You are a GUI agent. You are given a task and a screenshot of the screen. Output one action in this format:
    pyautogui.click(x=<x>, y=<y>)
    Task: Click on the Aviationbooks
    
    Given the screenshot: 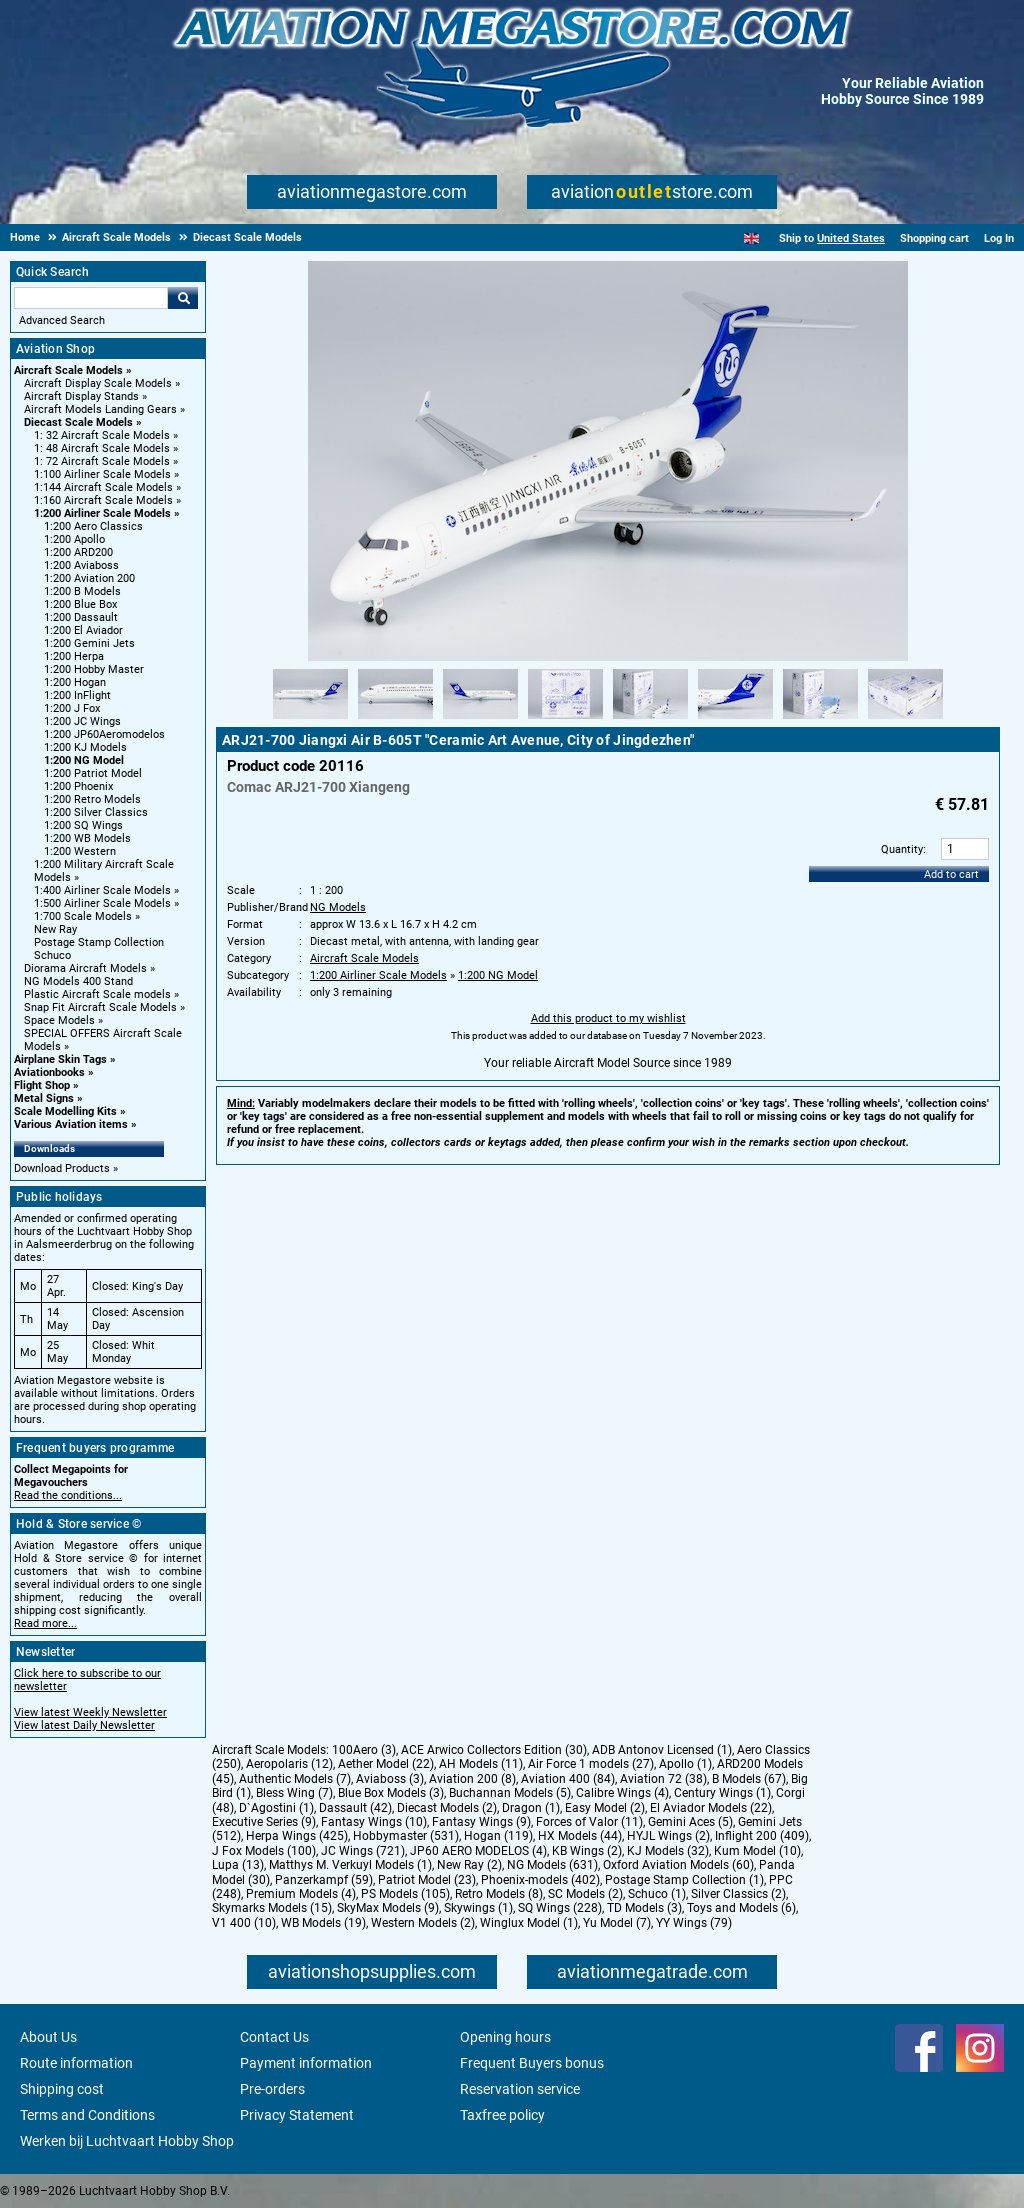 What is the action you would take?
    pyautogui.click(x=49, y=1072)
    